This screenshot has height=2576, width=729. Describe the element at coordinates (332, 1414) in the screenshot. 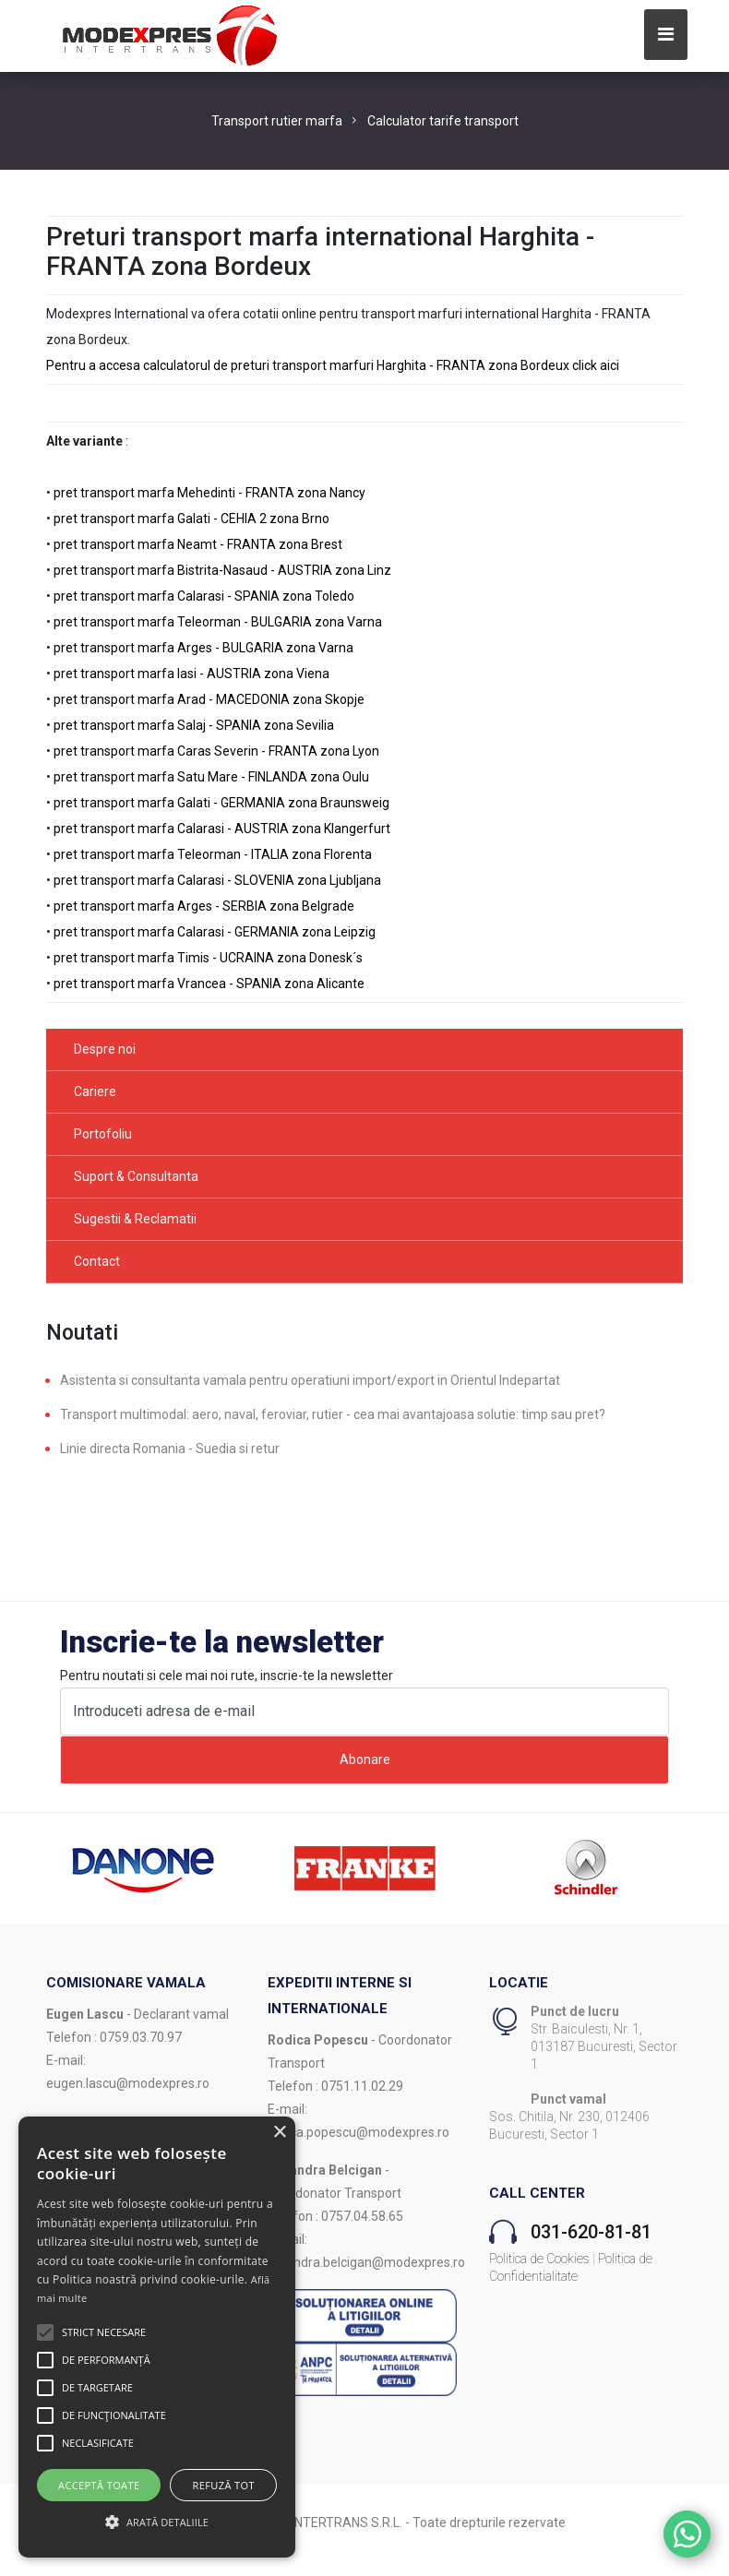

I see `Transport multimodal: aero, naval, feroviar, rutier - cea mai avantajoasa solutie: timp sau pret?` at that location.